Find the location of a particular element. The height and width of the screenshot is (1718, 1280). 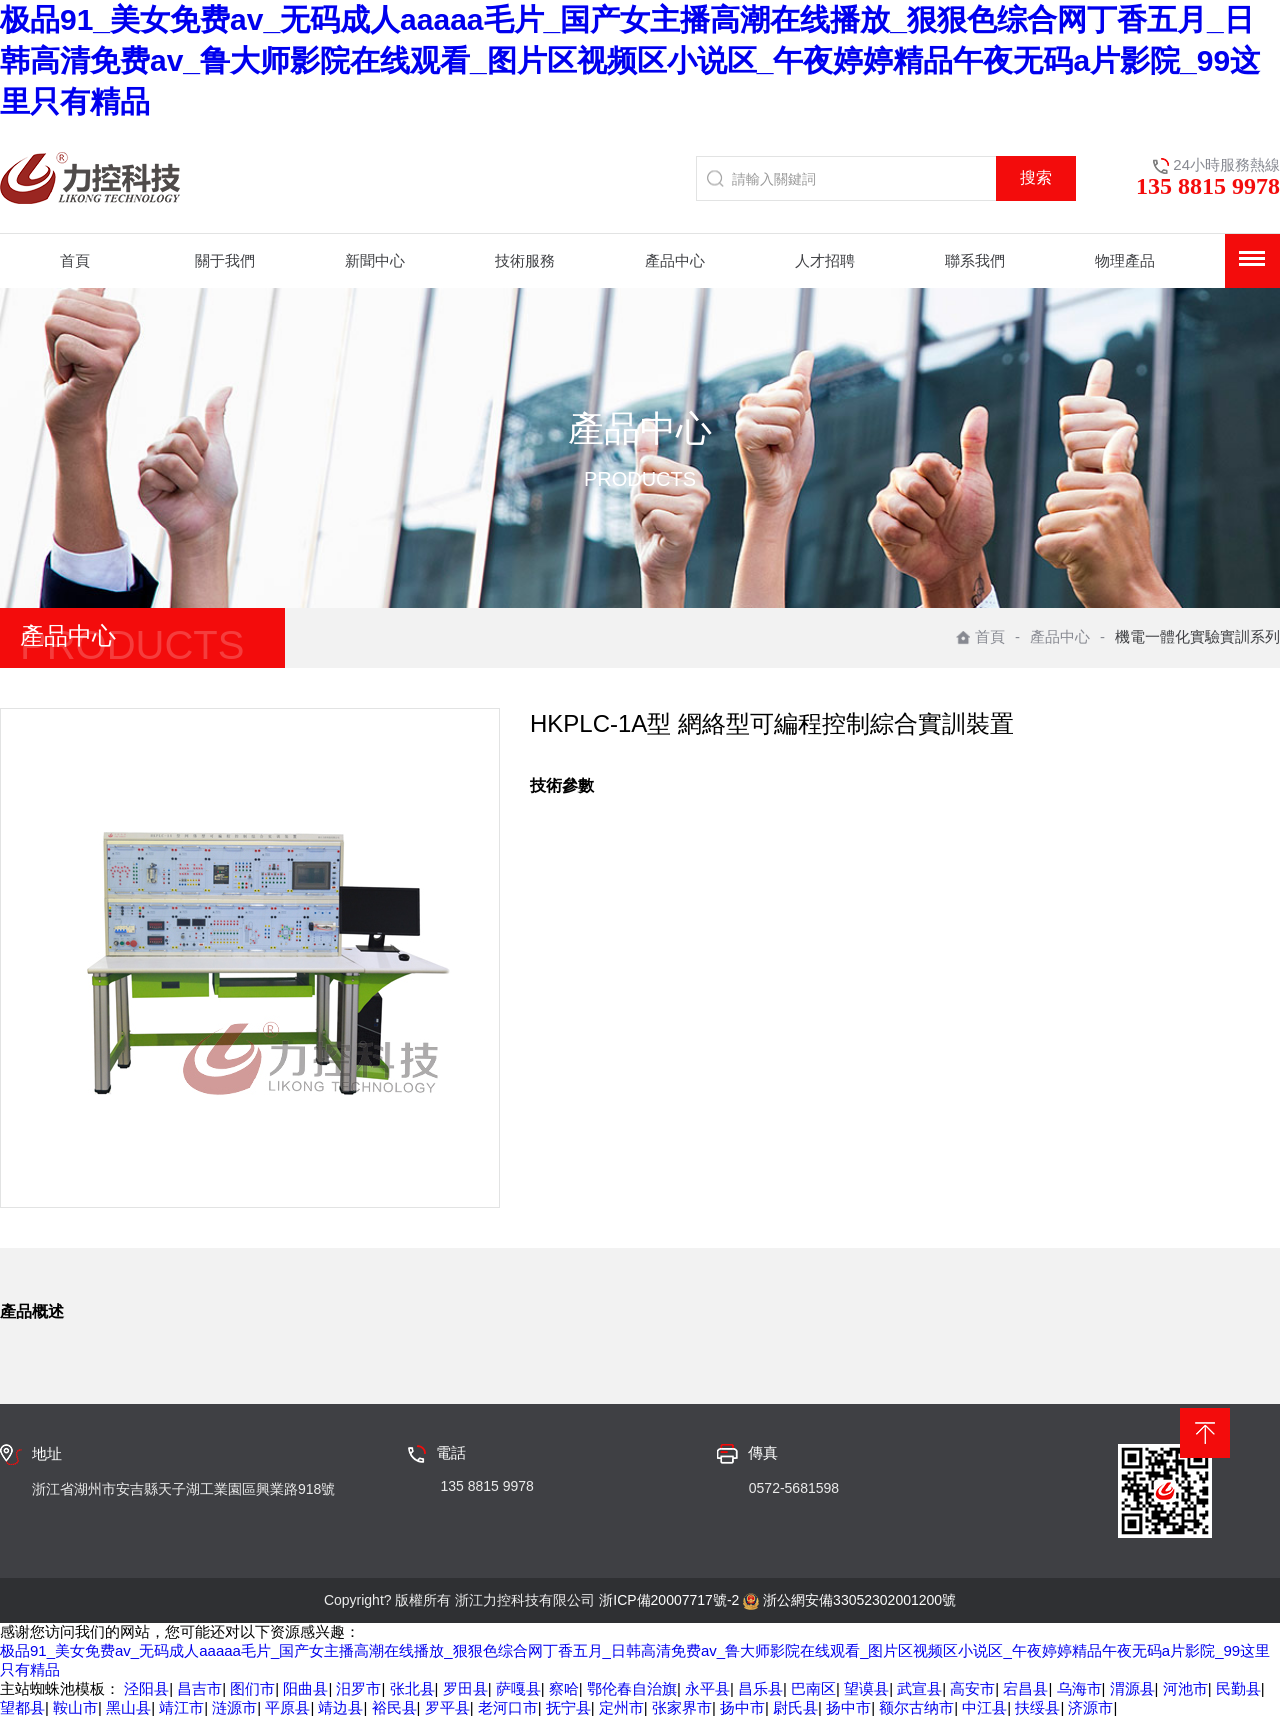

昌乐县 is located at coordinates (760, 1688).